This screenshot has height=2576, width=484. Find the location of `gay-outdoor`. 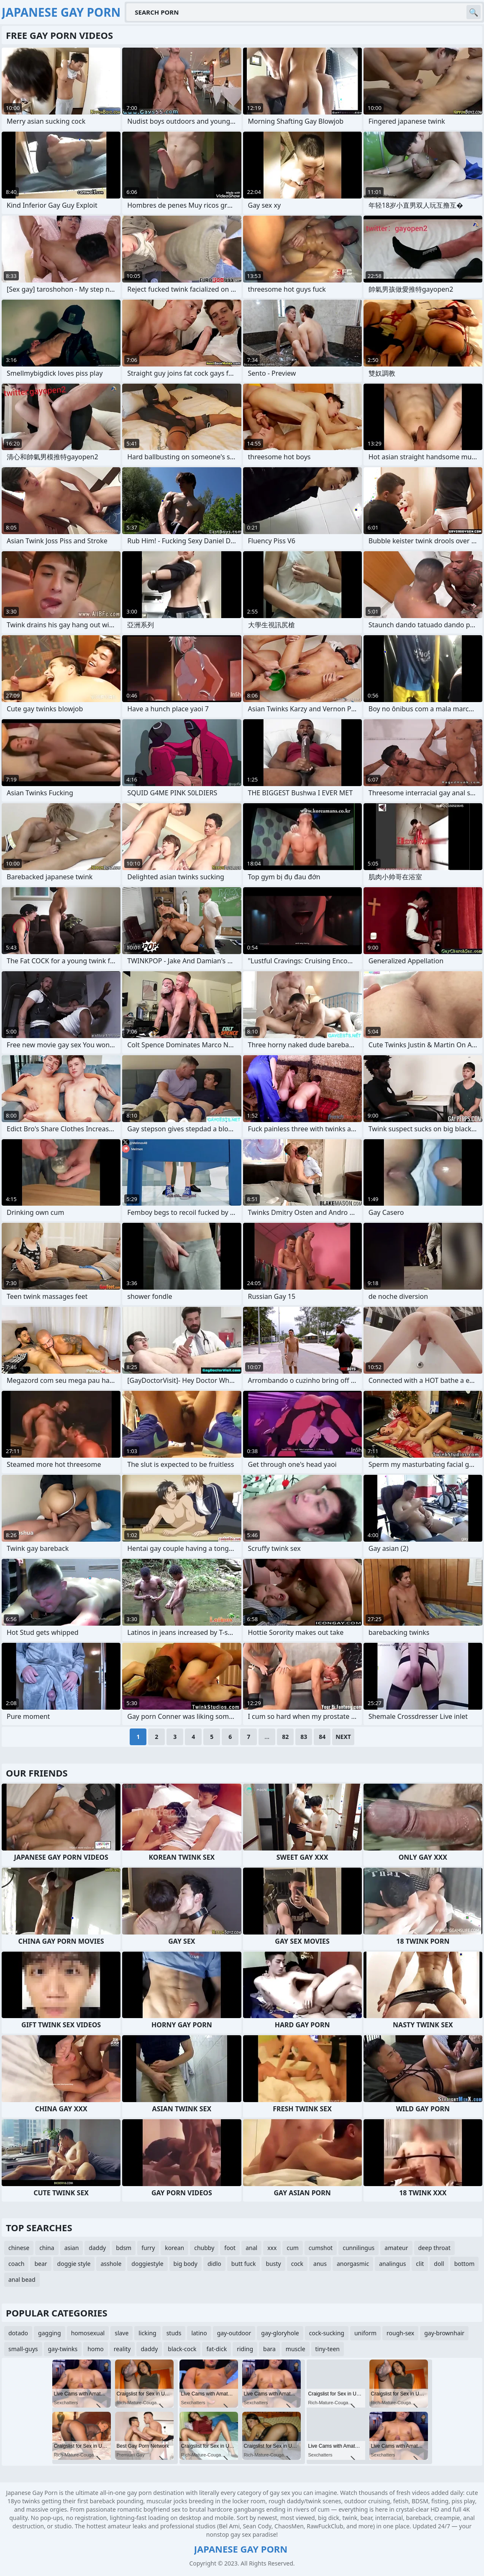

gay-outdoor is located at coordinates (234, 2333).